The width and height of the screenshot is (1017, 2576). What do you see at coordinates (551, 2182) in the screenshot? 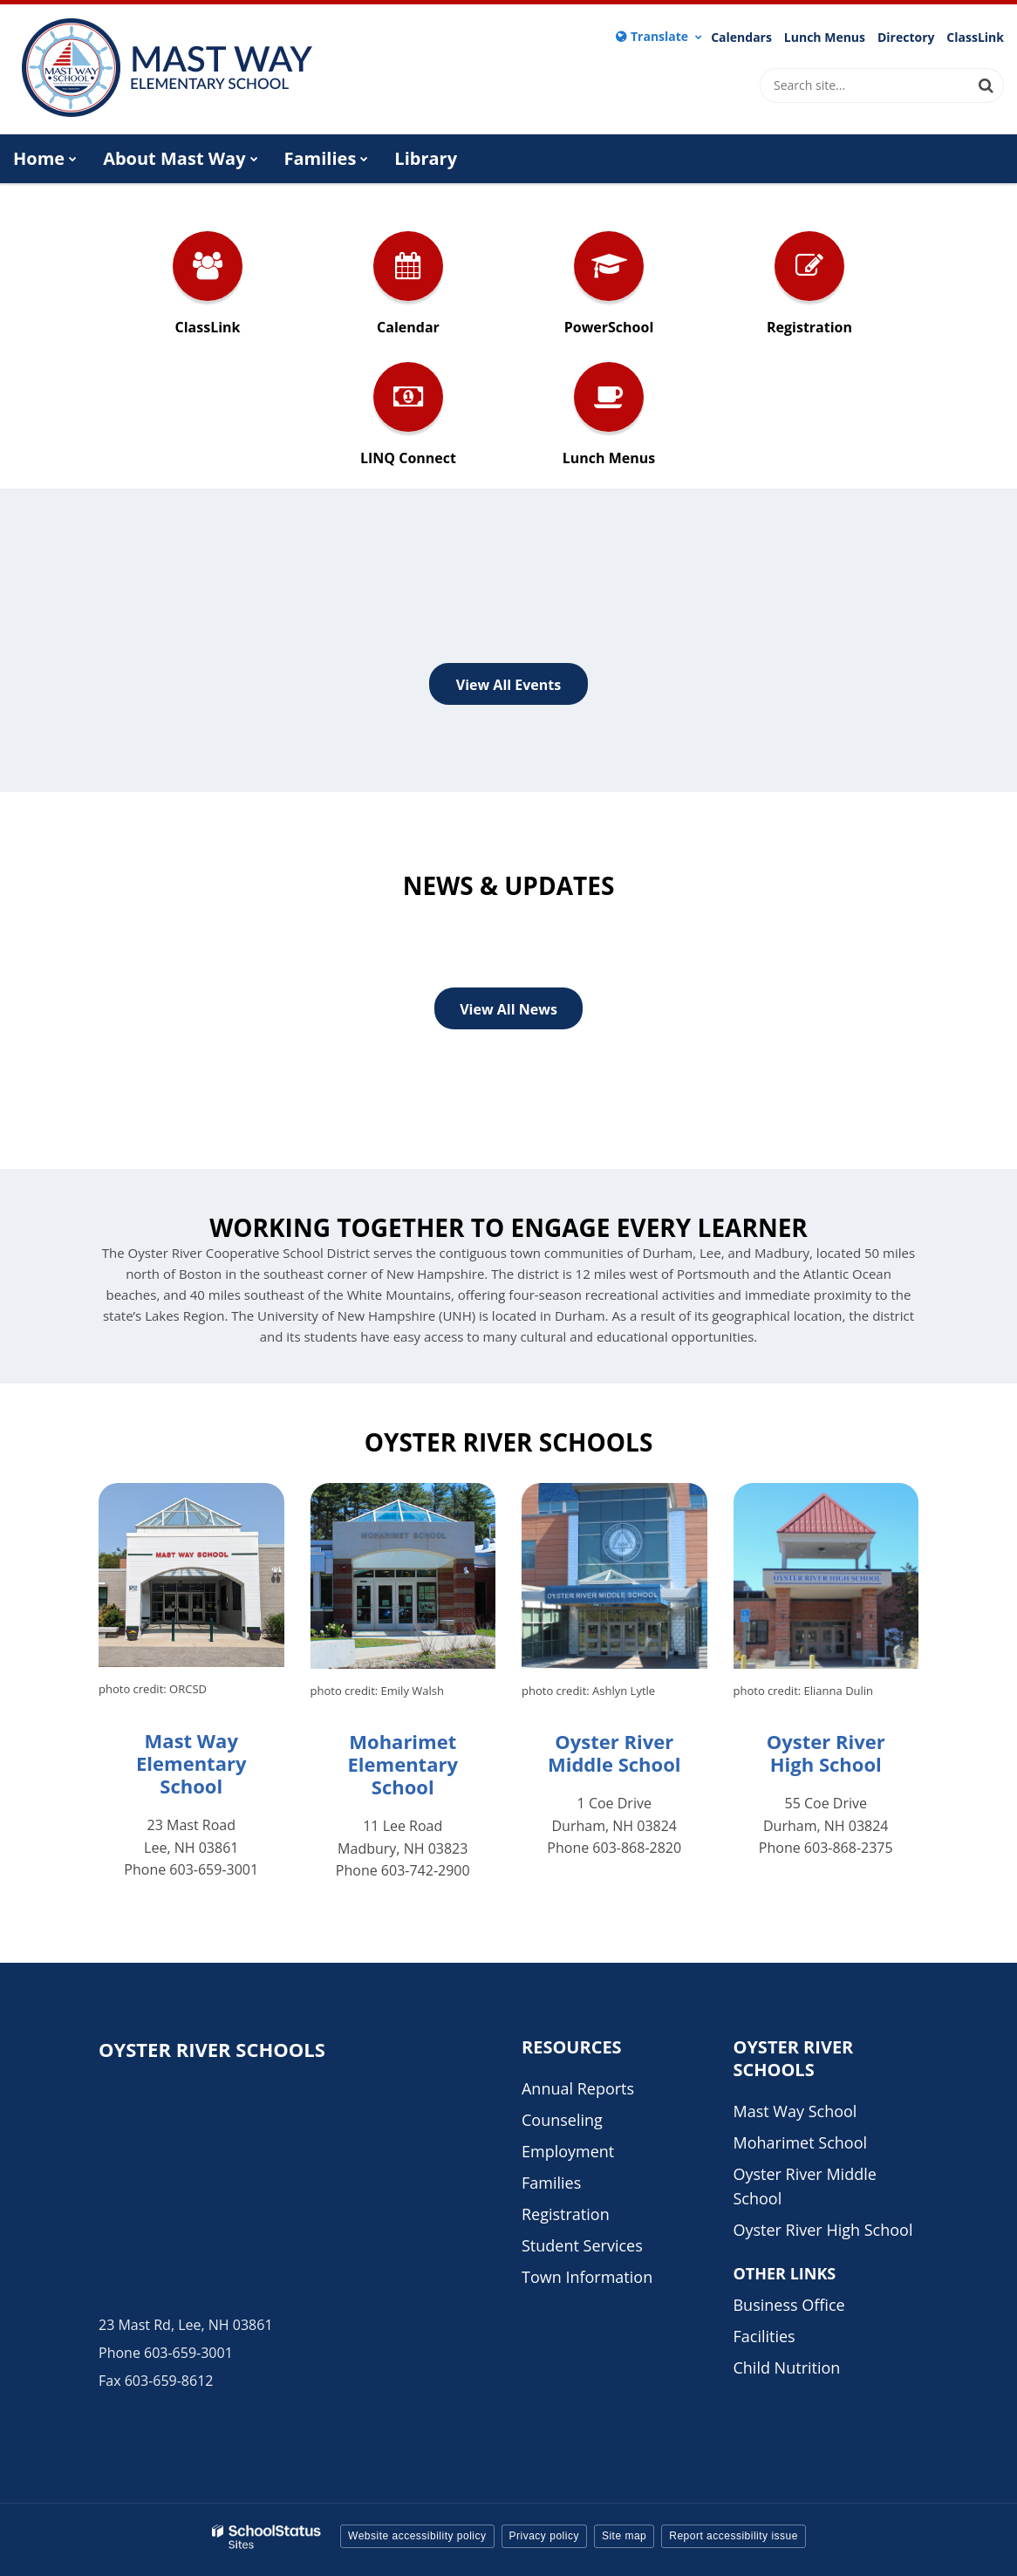
I see `Families` at bounding box center [551, 2182].